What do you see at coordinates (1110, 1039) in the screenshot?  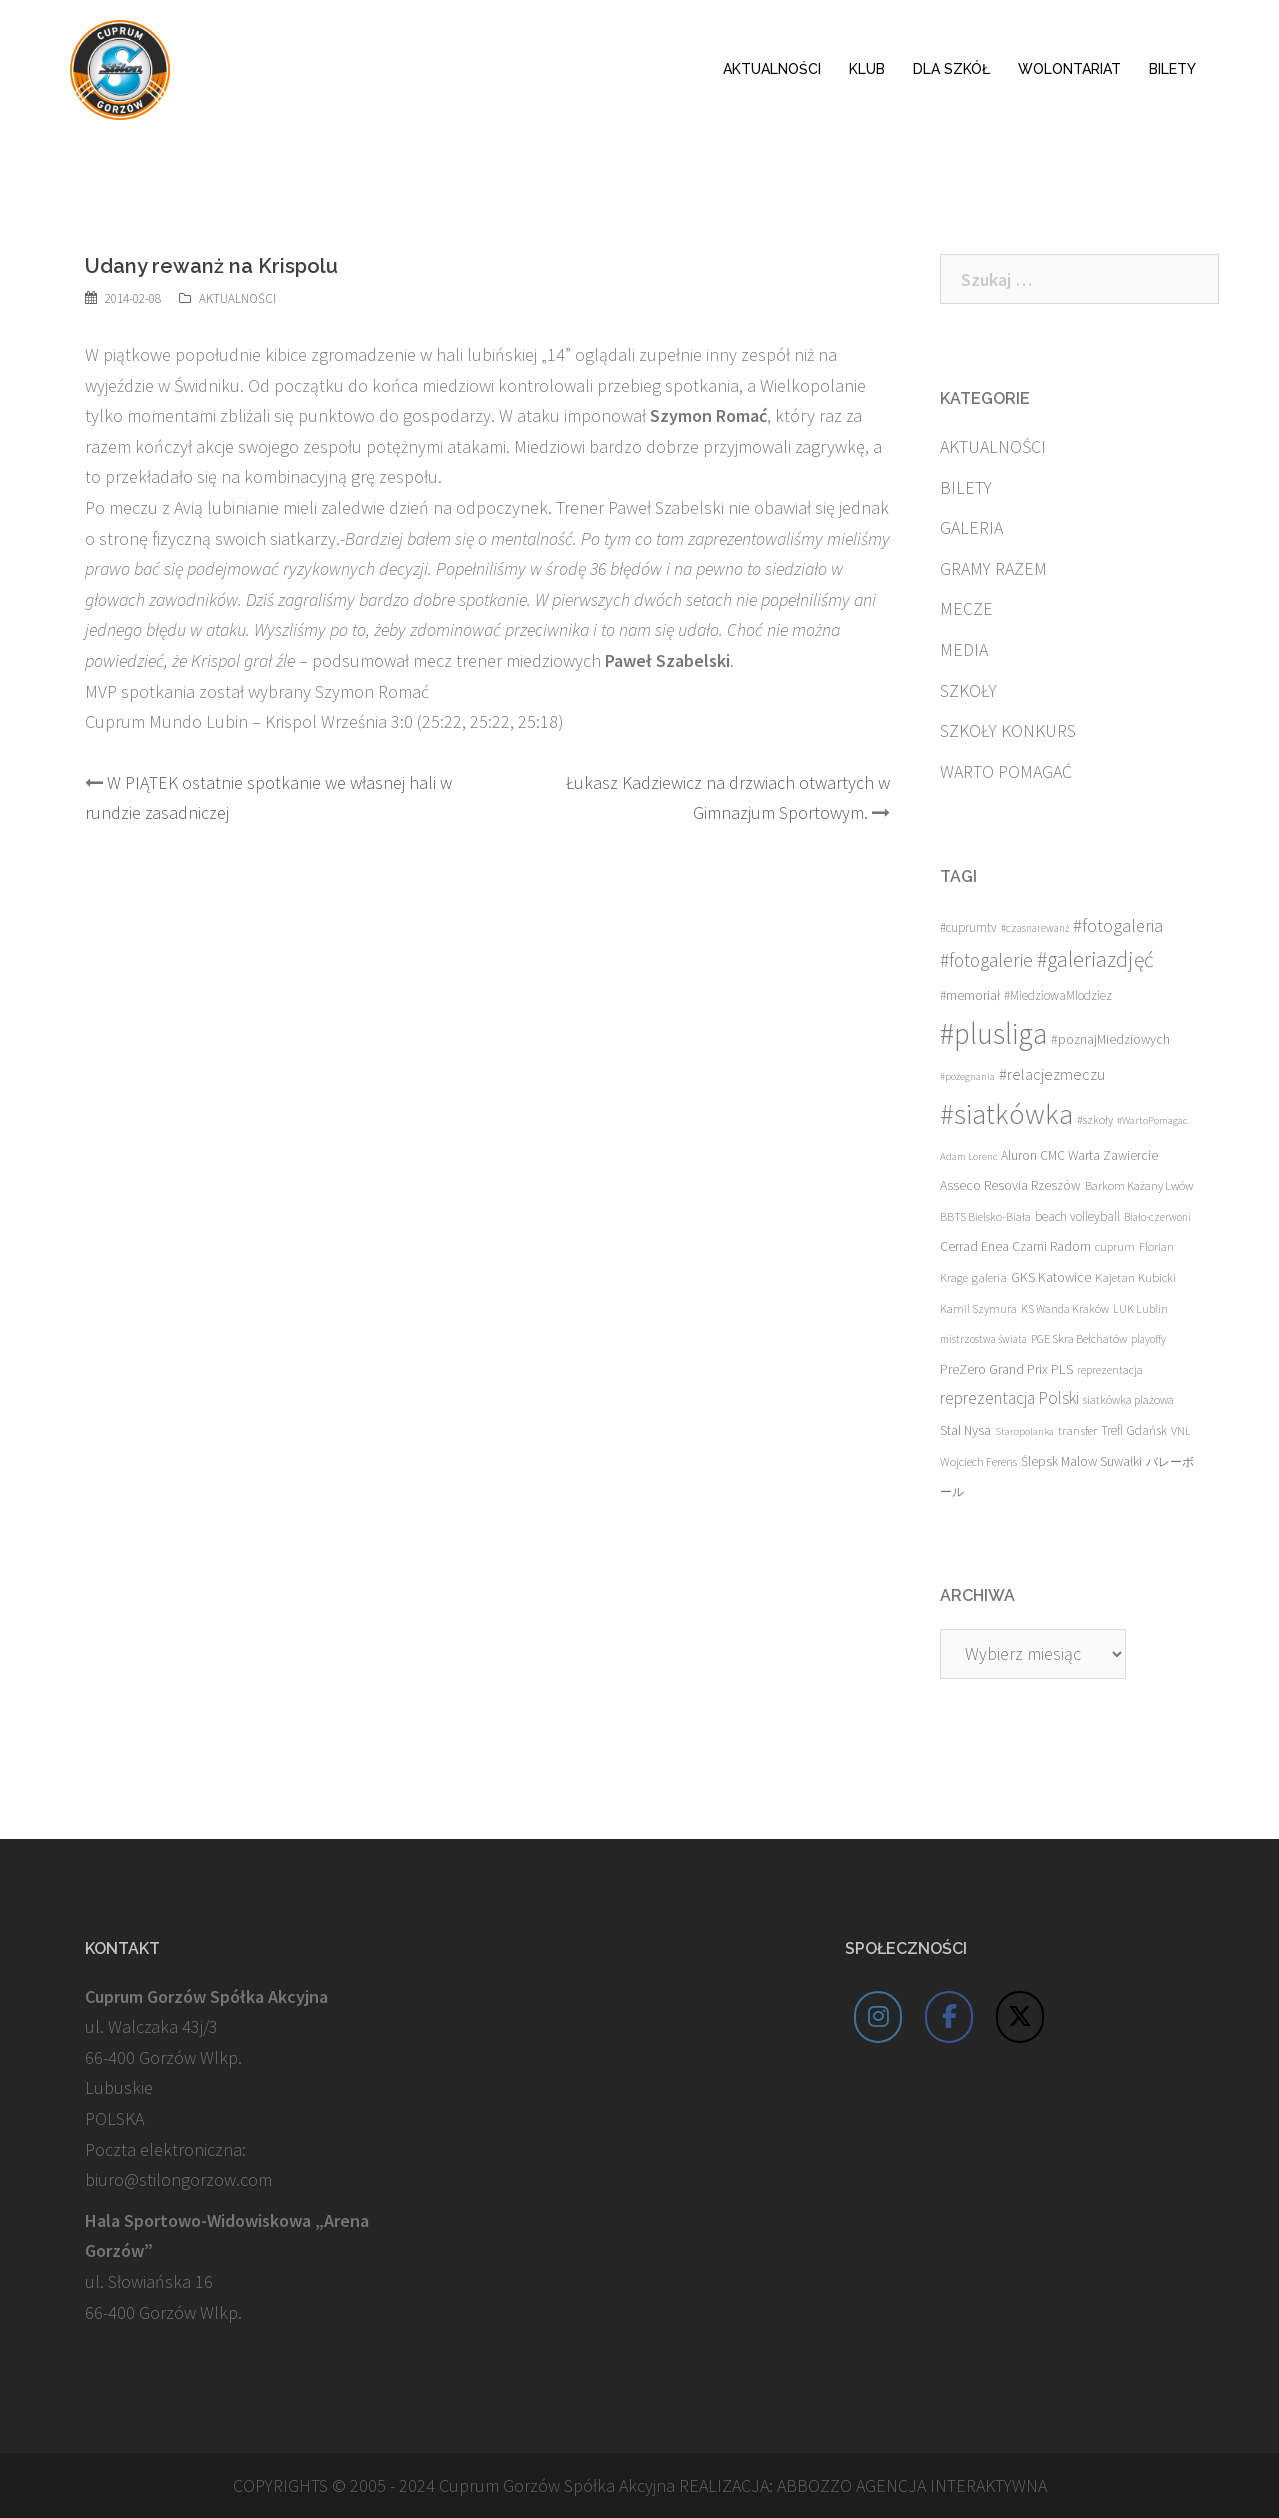 I see `#poznajMiedziowych [#poznajMiedziowych (20 elementów)]` at bounding box center [1110, 1039].